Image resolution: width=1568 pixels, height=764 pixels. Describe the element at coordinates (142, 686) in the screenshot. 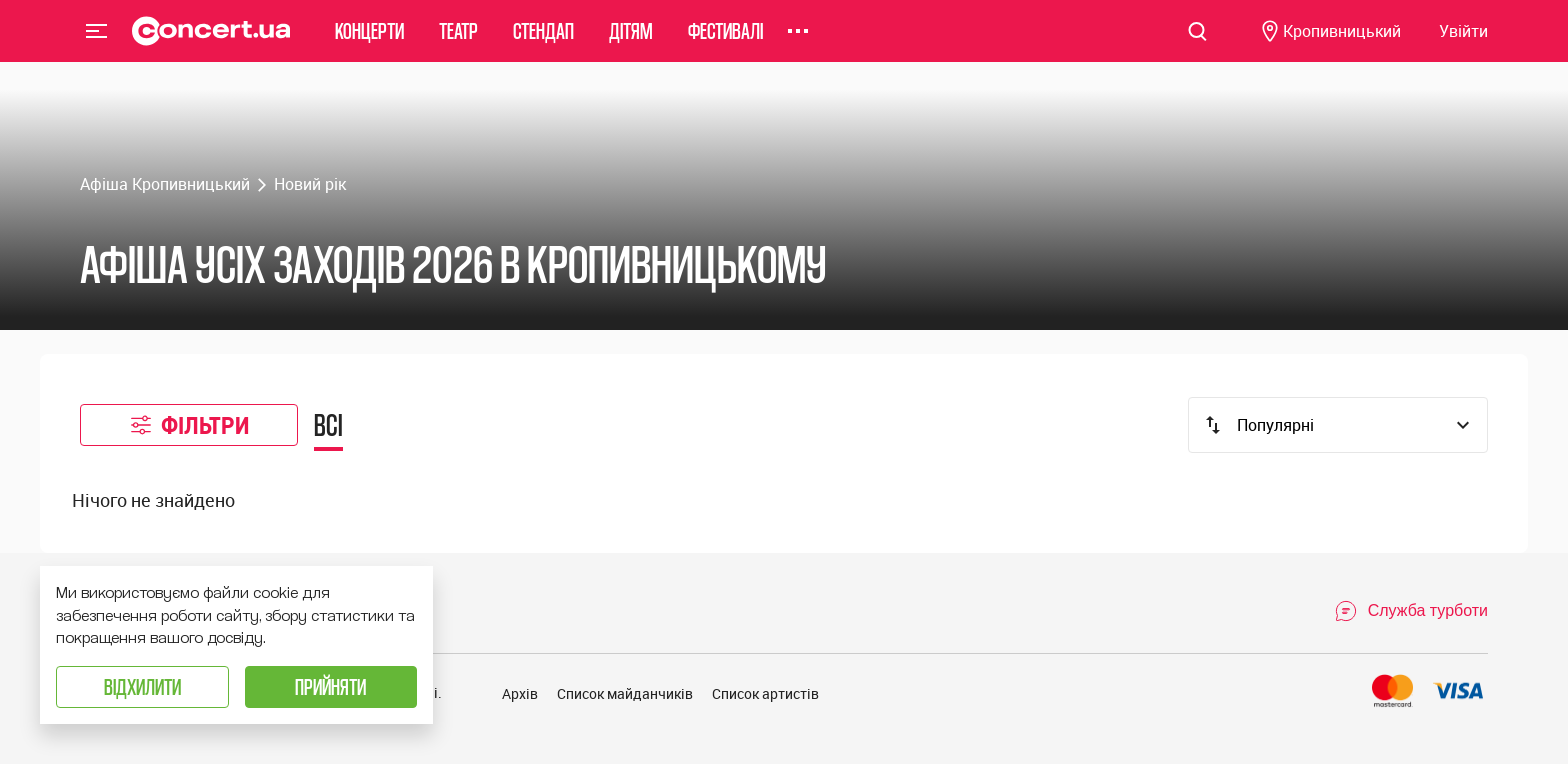

I see `Відхилити` at that location.